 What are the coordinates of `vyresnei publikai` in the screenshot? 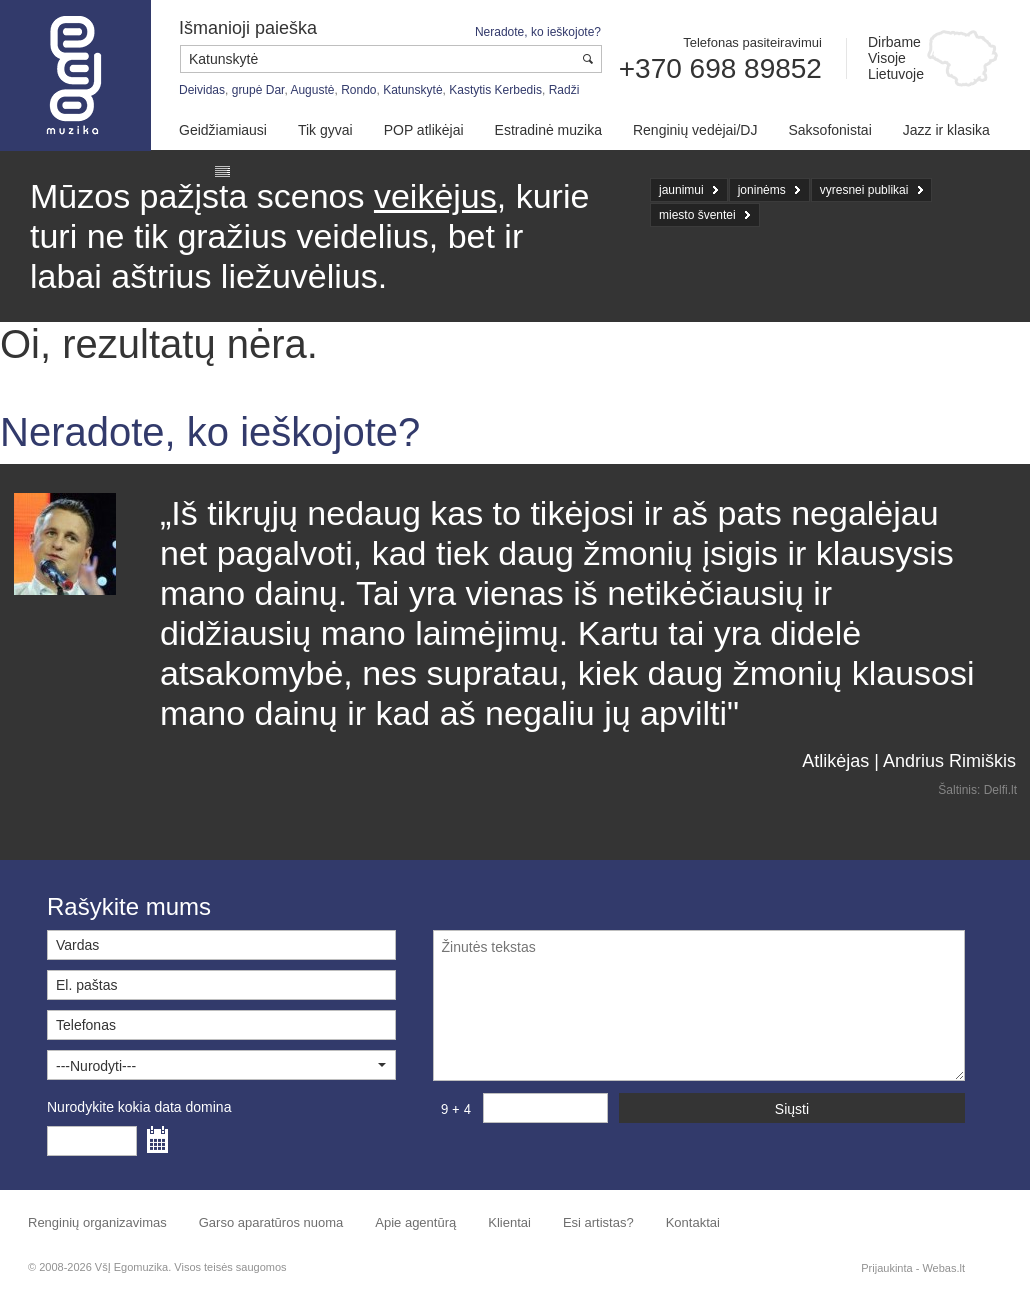 It's located at (864, 190).